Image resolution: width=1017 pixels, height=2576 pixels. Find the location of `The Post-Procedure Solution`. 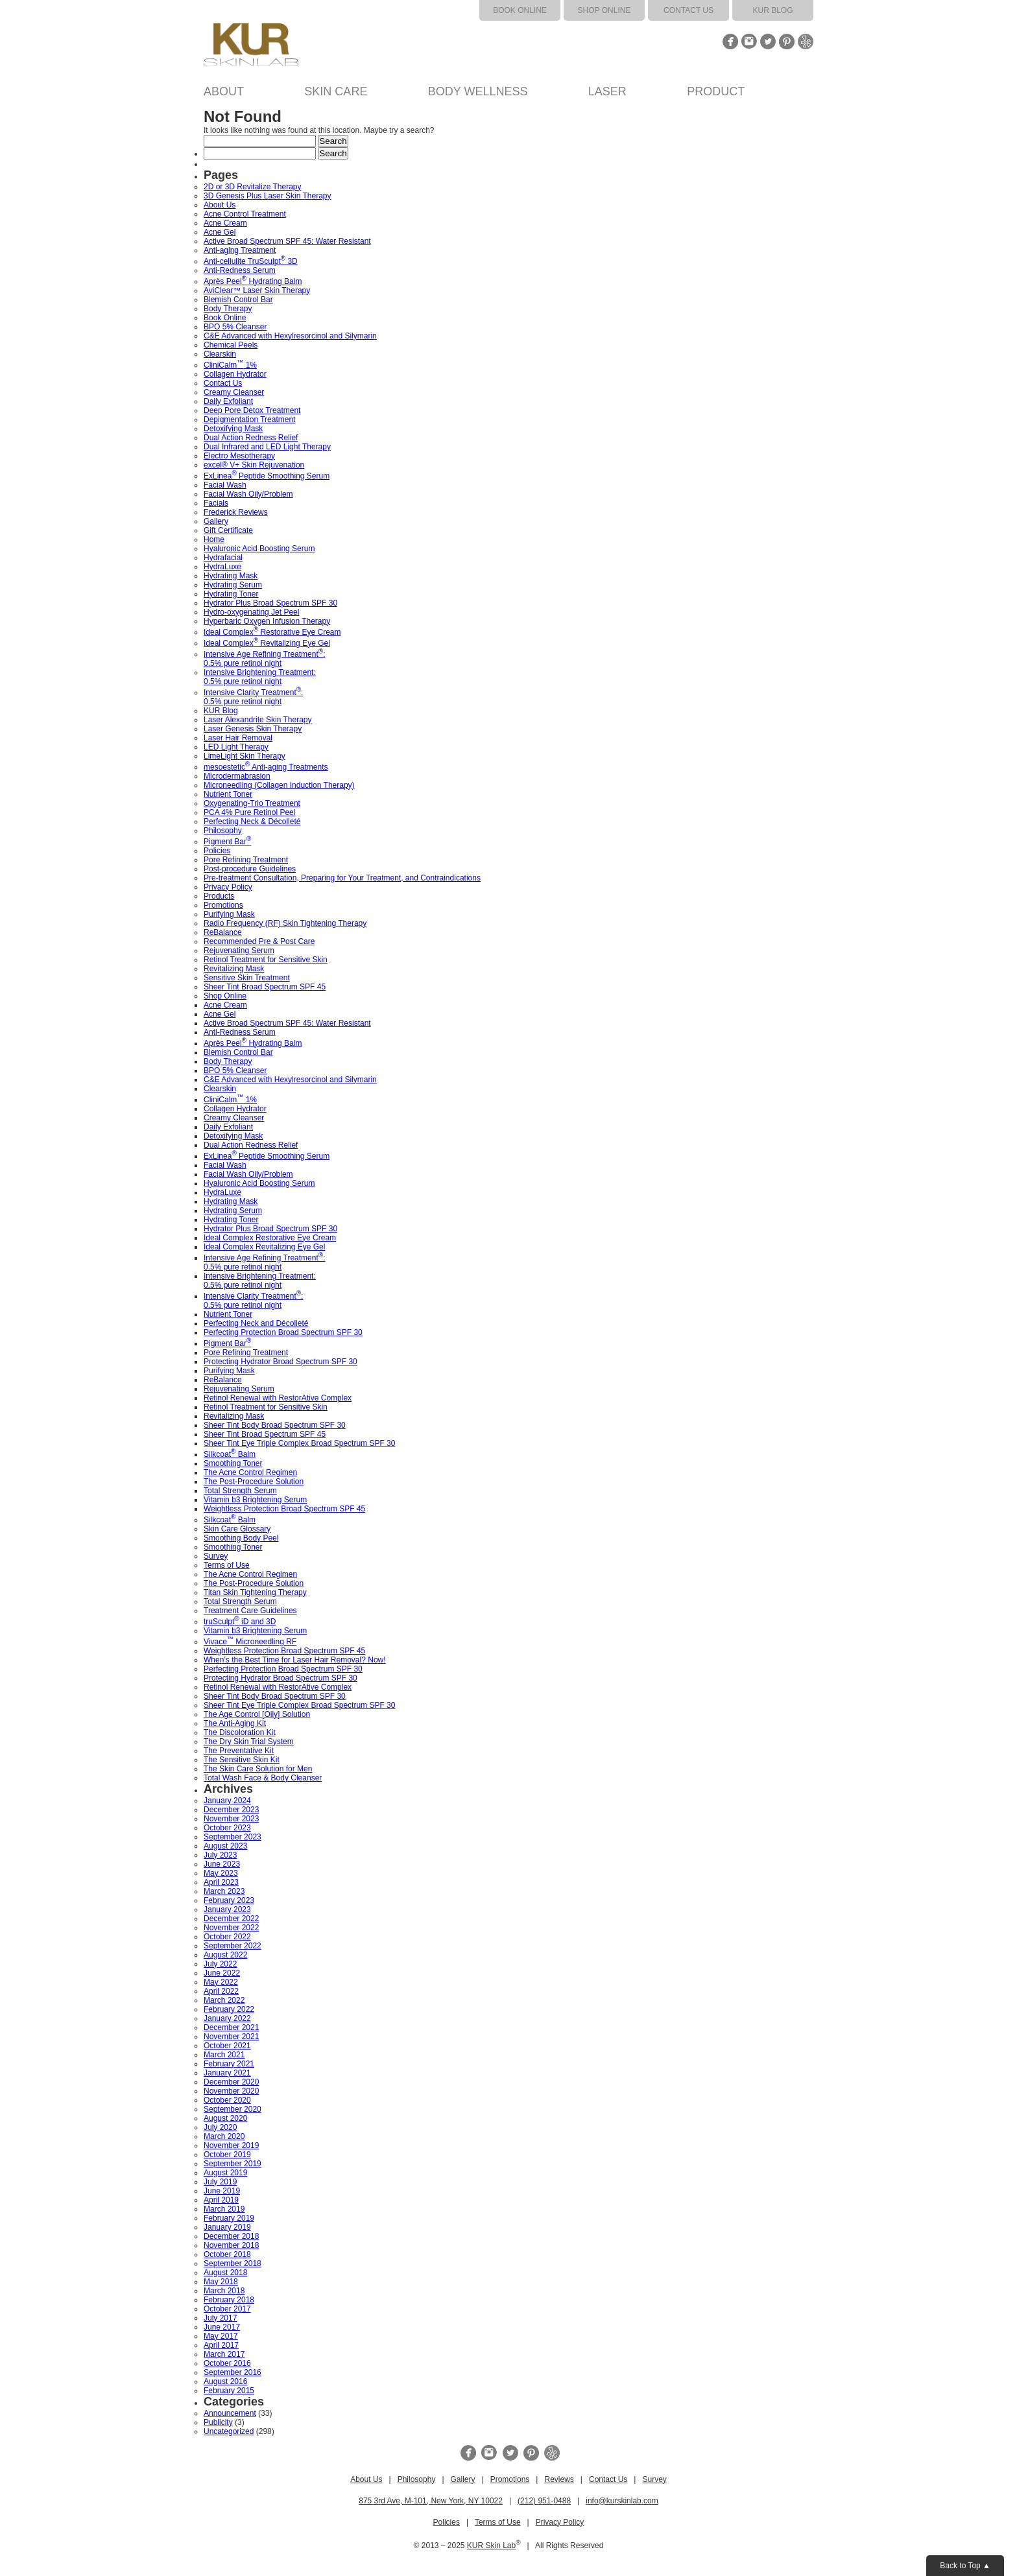

The Post-Procedure Solution is located at coordinates (254, 1481).